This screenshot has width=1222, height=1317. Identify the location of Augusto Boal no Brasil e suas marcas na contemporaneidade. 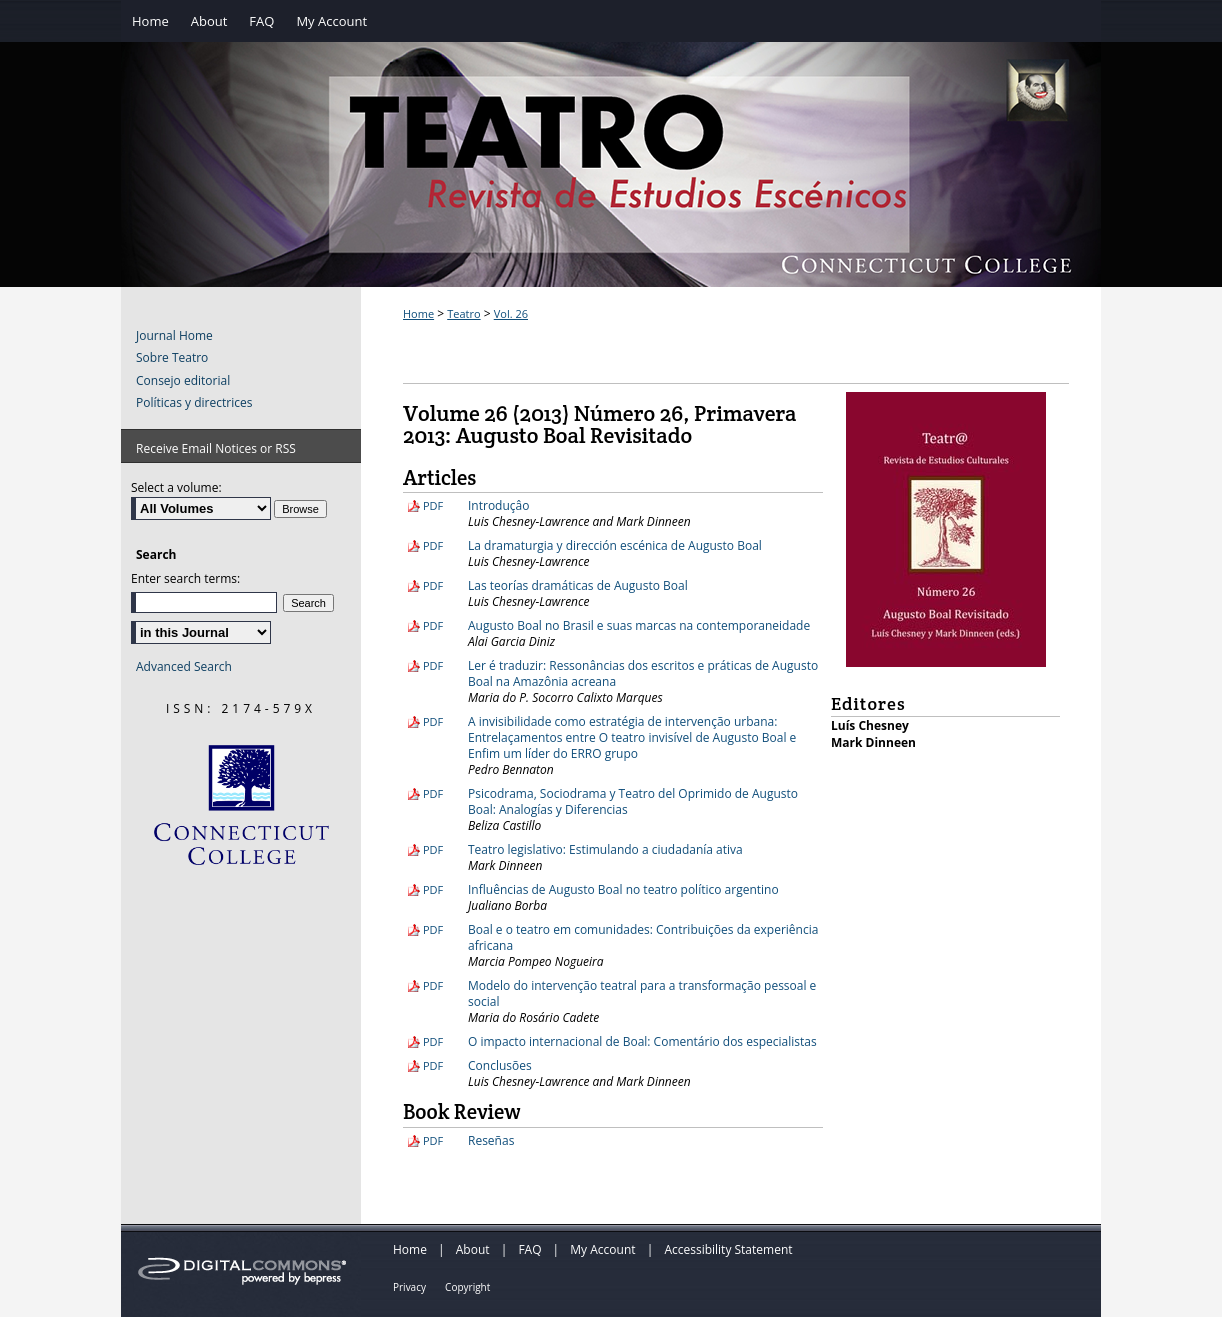
(639, 625).